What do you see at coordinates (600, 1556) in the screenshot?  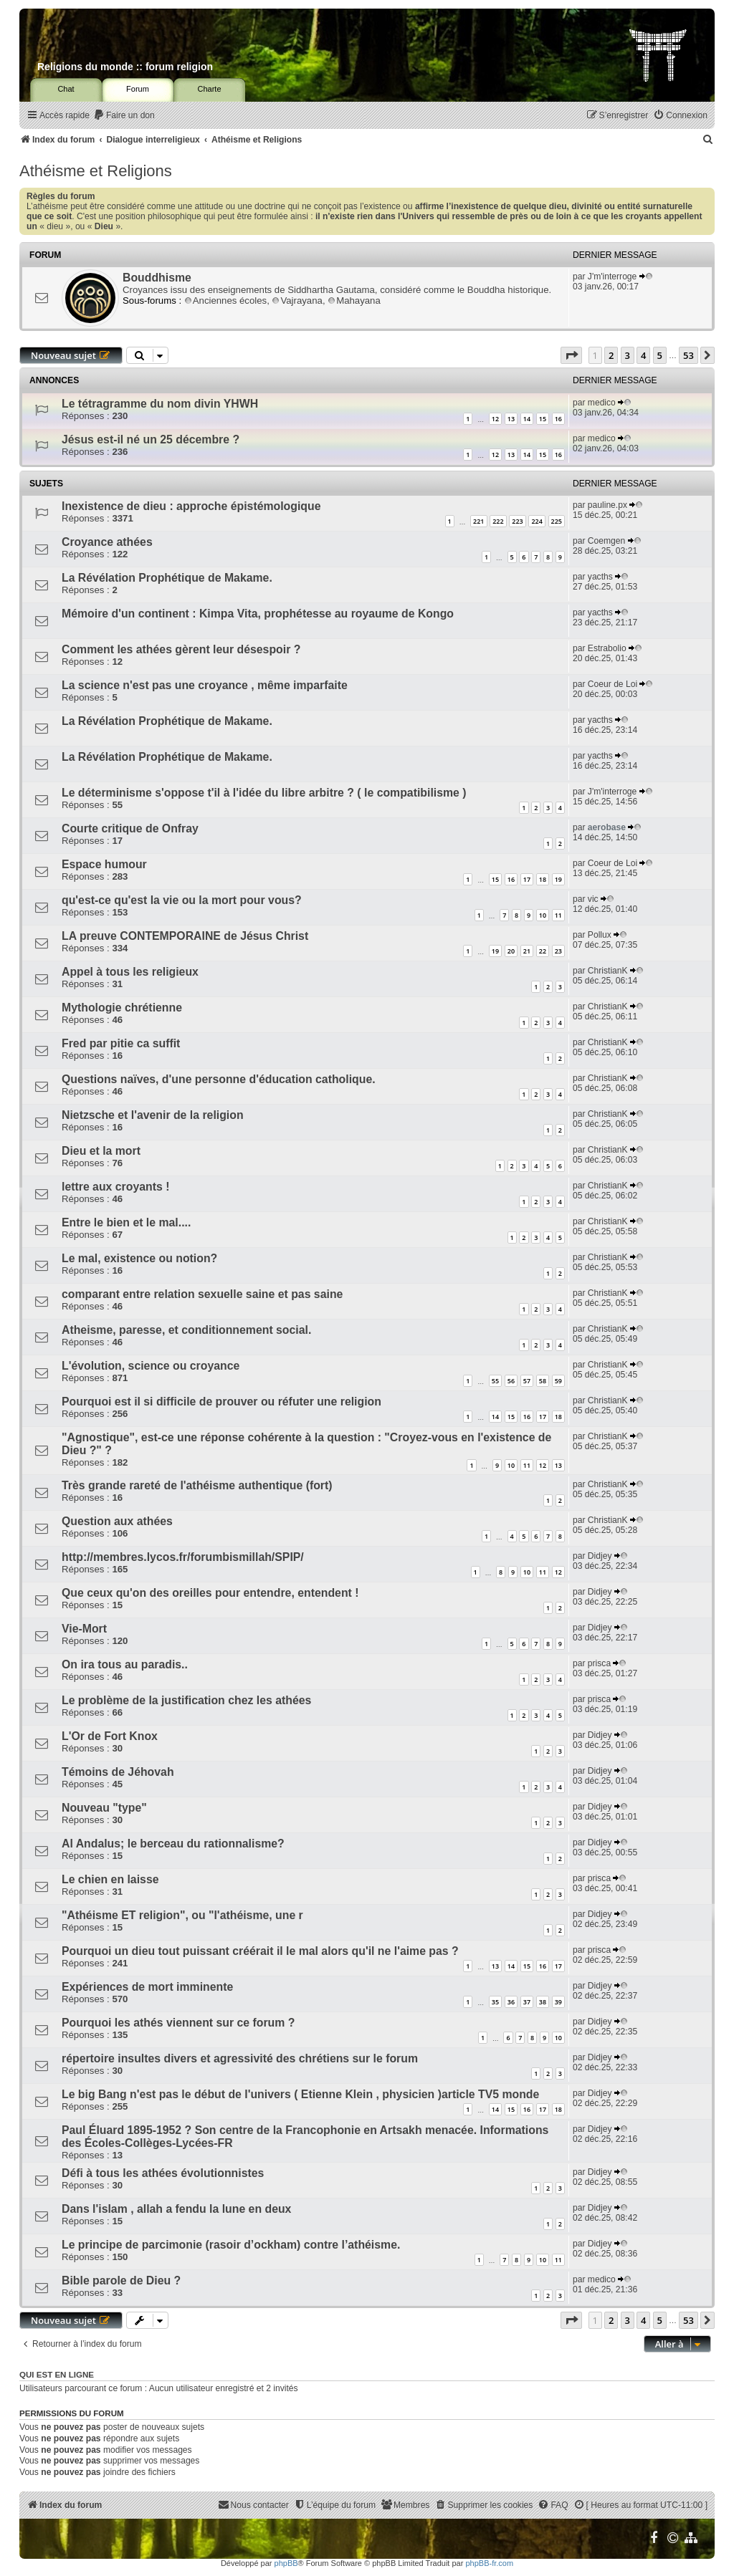 I see `Didjey` at bounding box center [600, 1556].